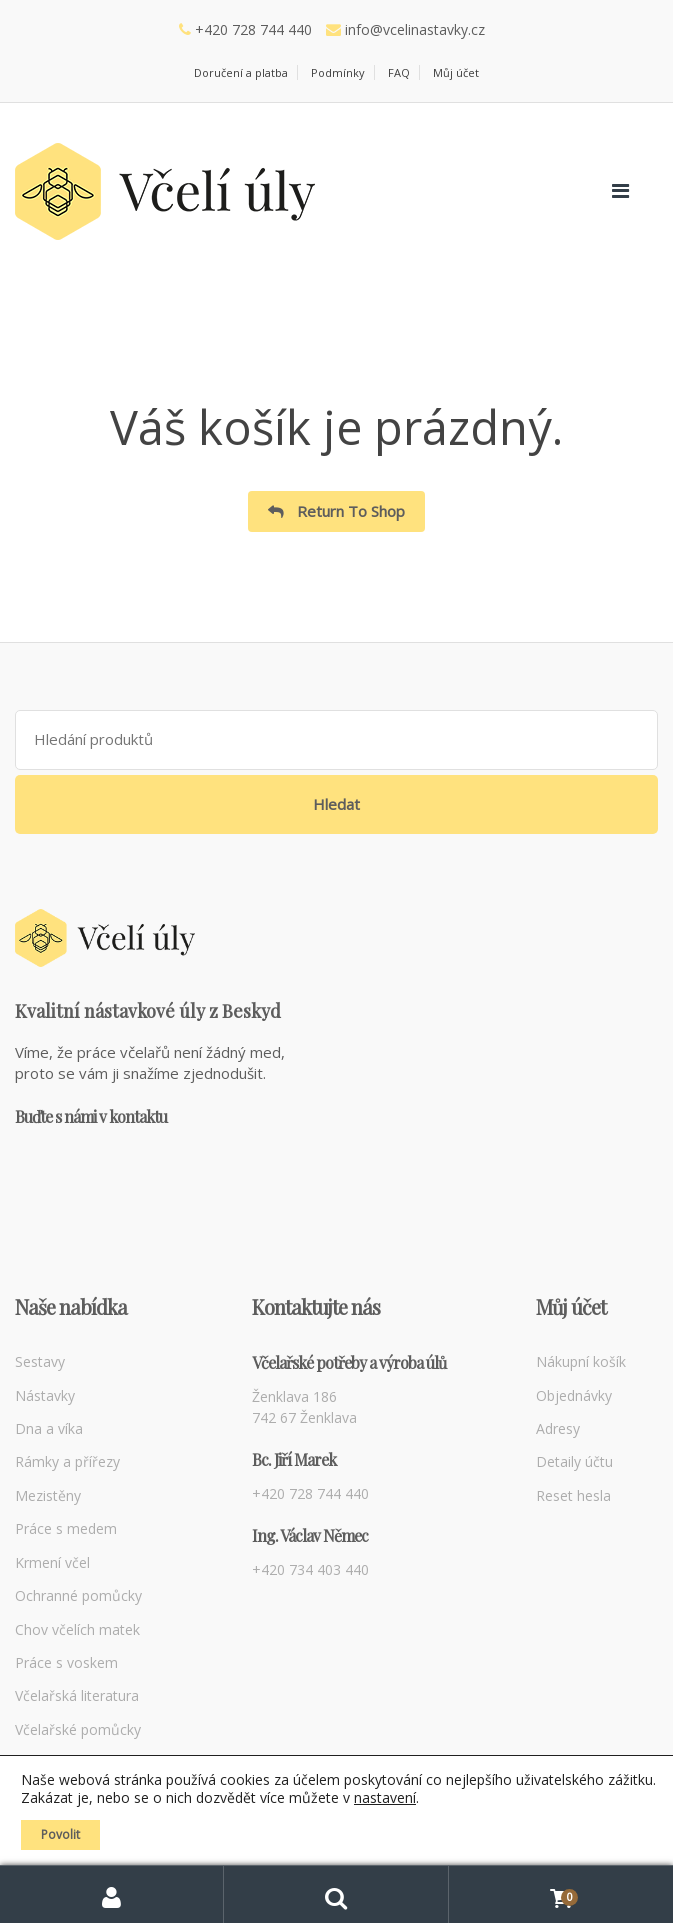 This screenshot has width=673, height=1923. What do you see at coordinates (399, 72) in the screenshot?
I see `FAQ` at bounding box center [399, 72].